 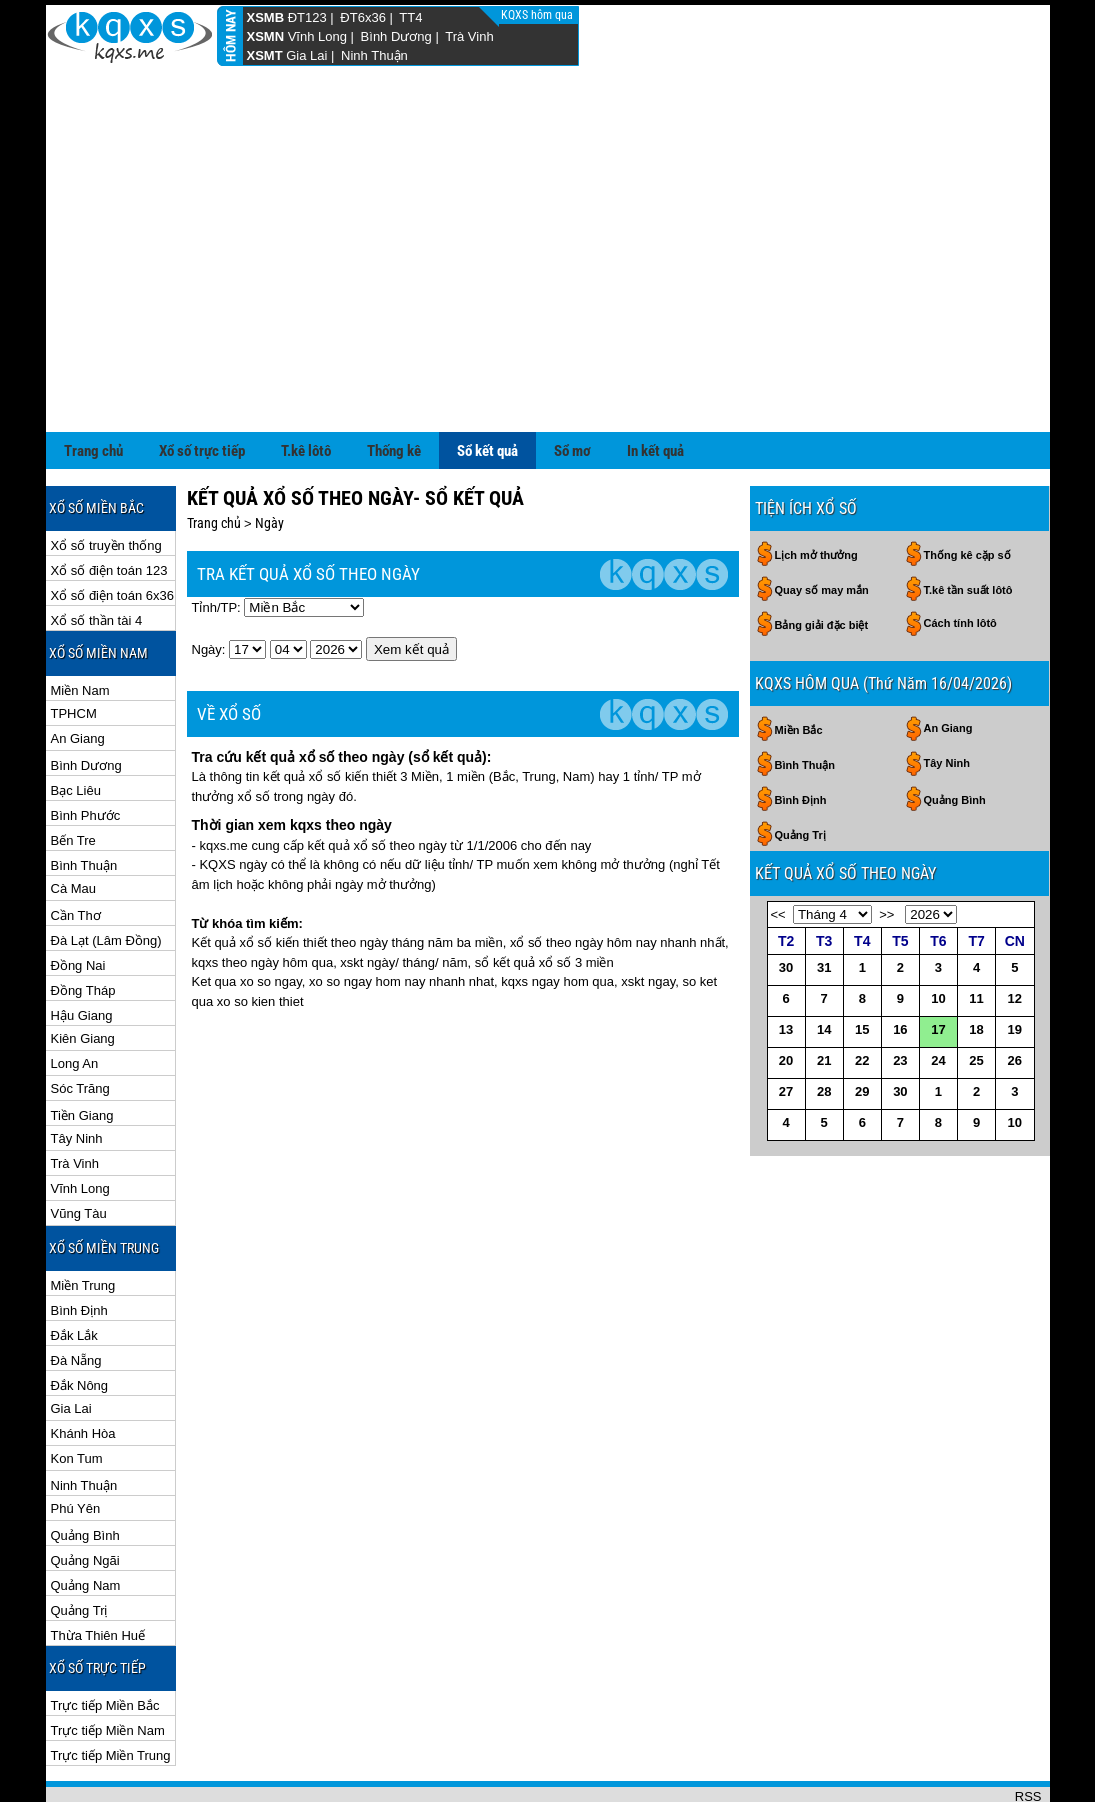 What do you see at coordinates (97, 555) in the screenshot?
I see `Xổ số thần tài 4` at bounding box center [97, 555].